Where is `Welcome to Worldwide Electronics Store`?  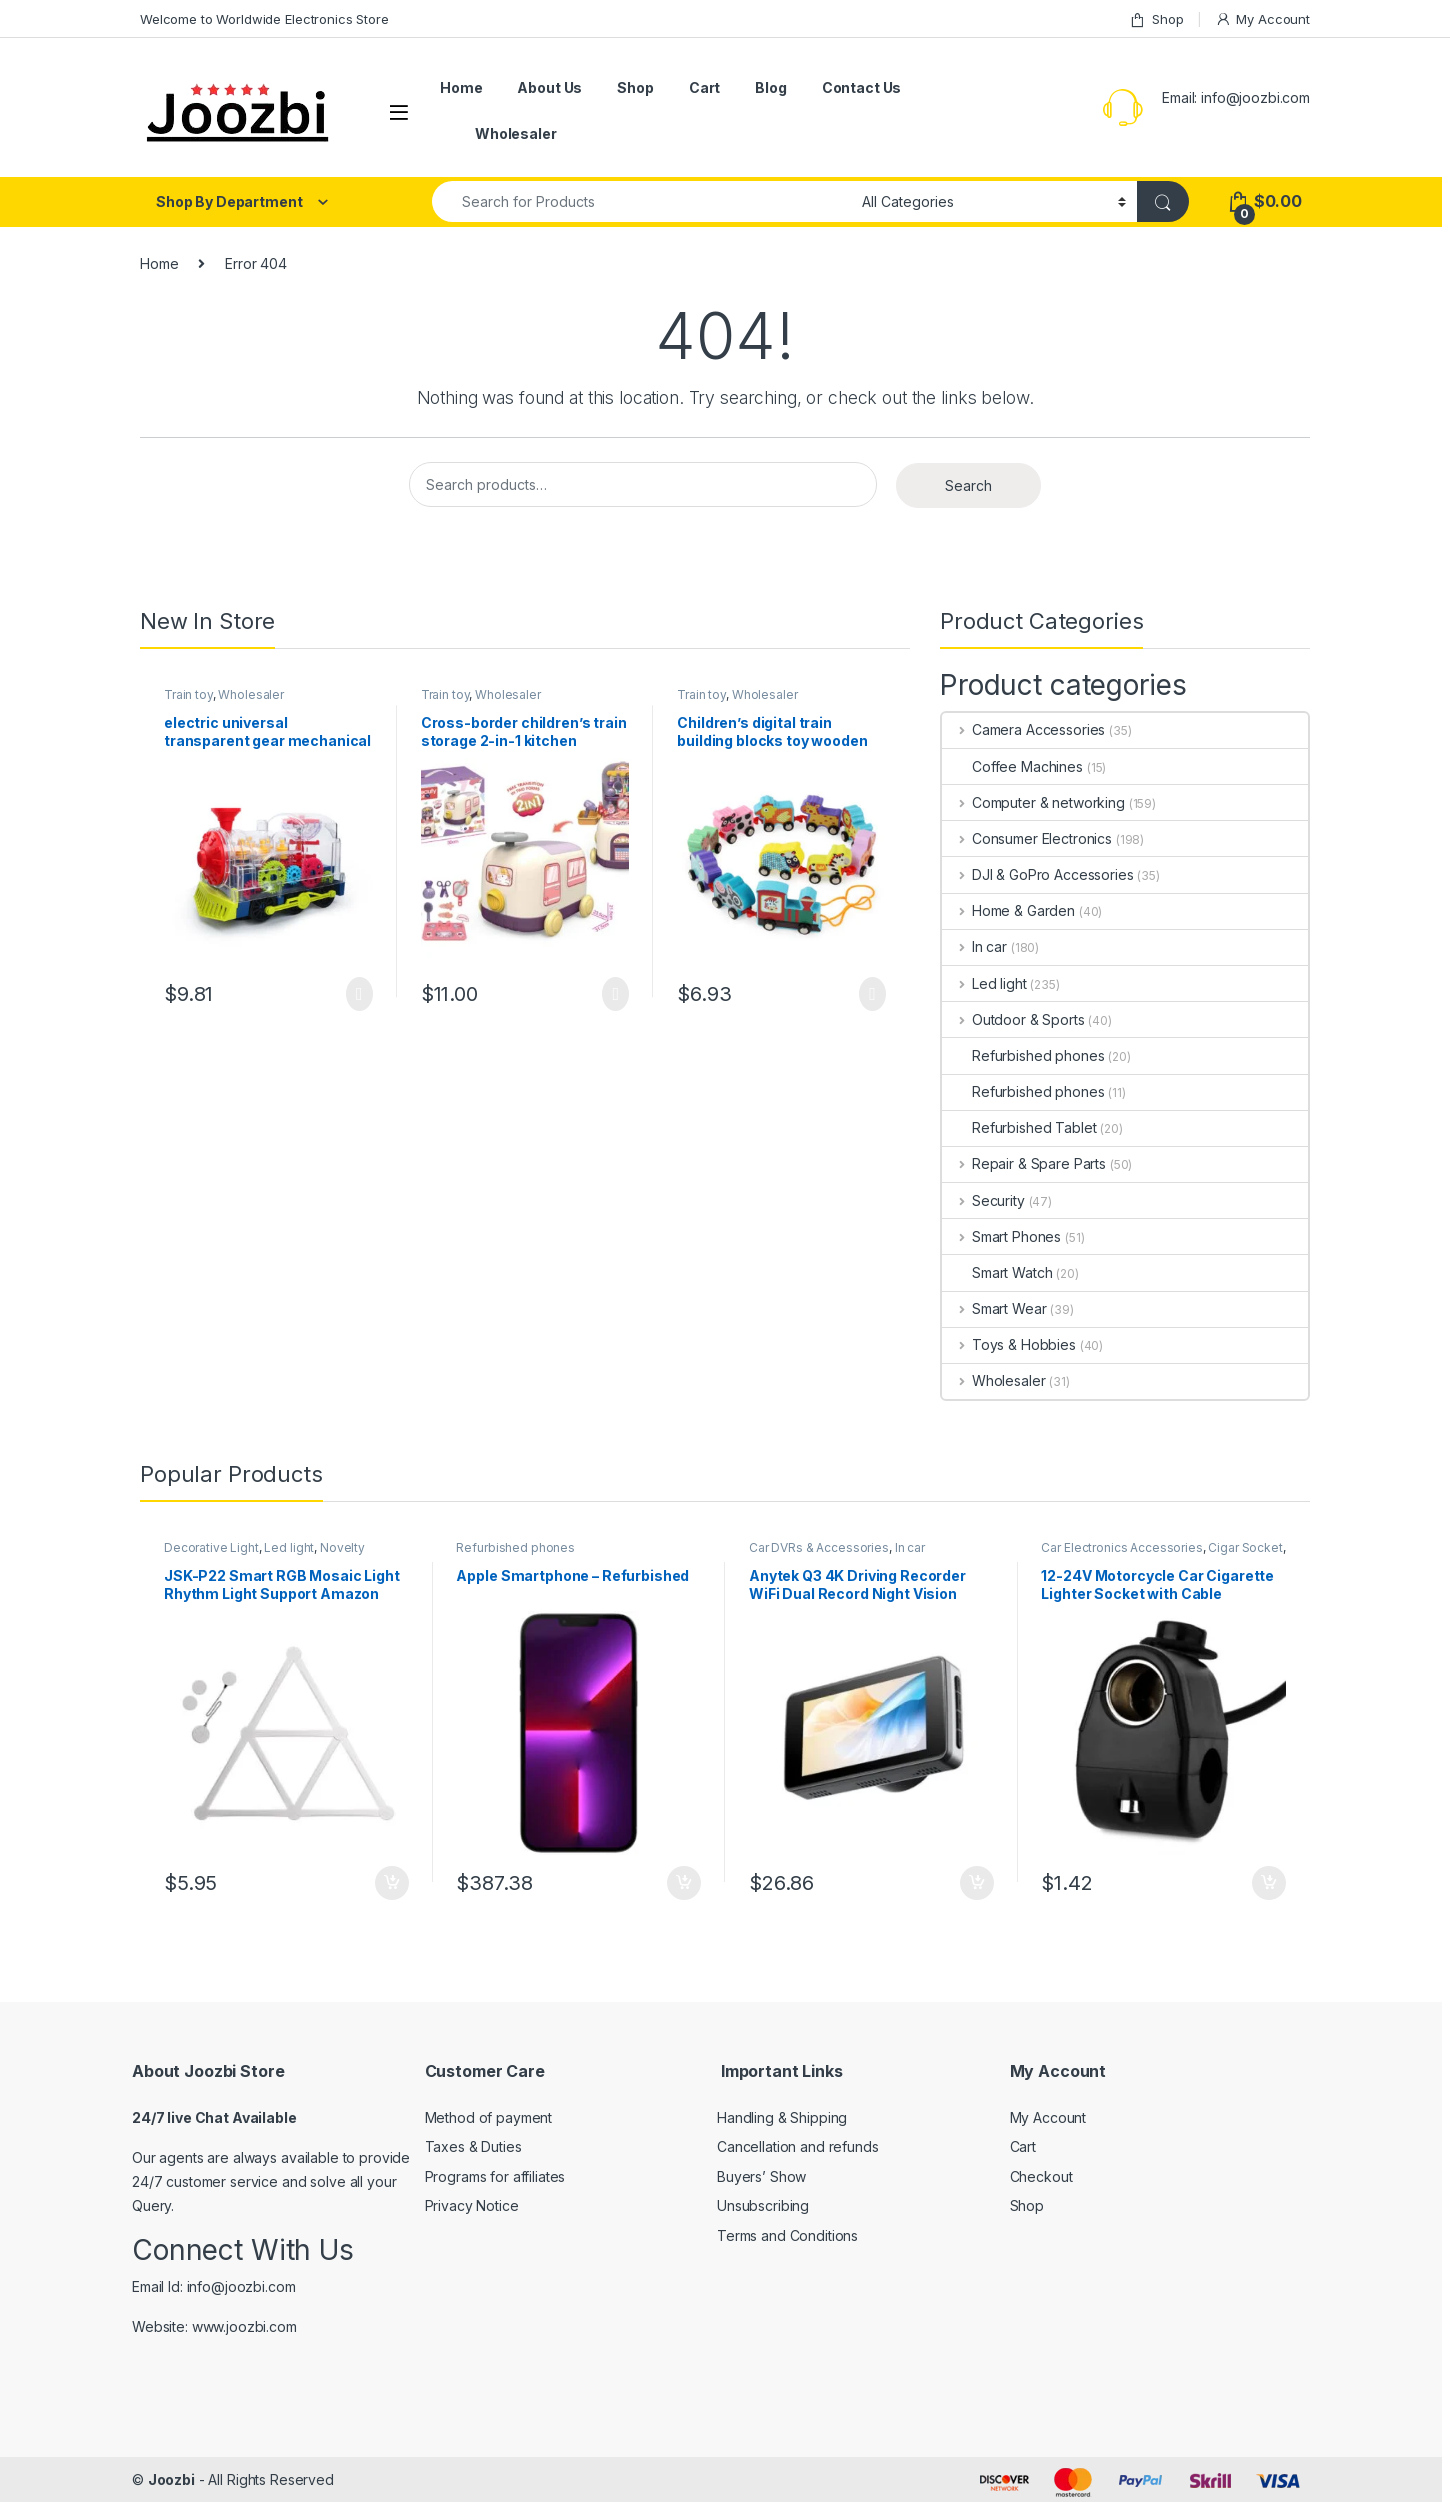
Welcome to Worldwide Electronics Store is located at coordinates (264, 19).